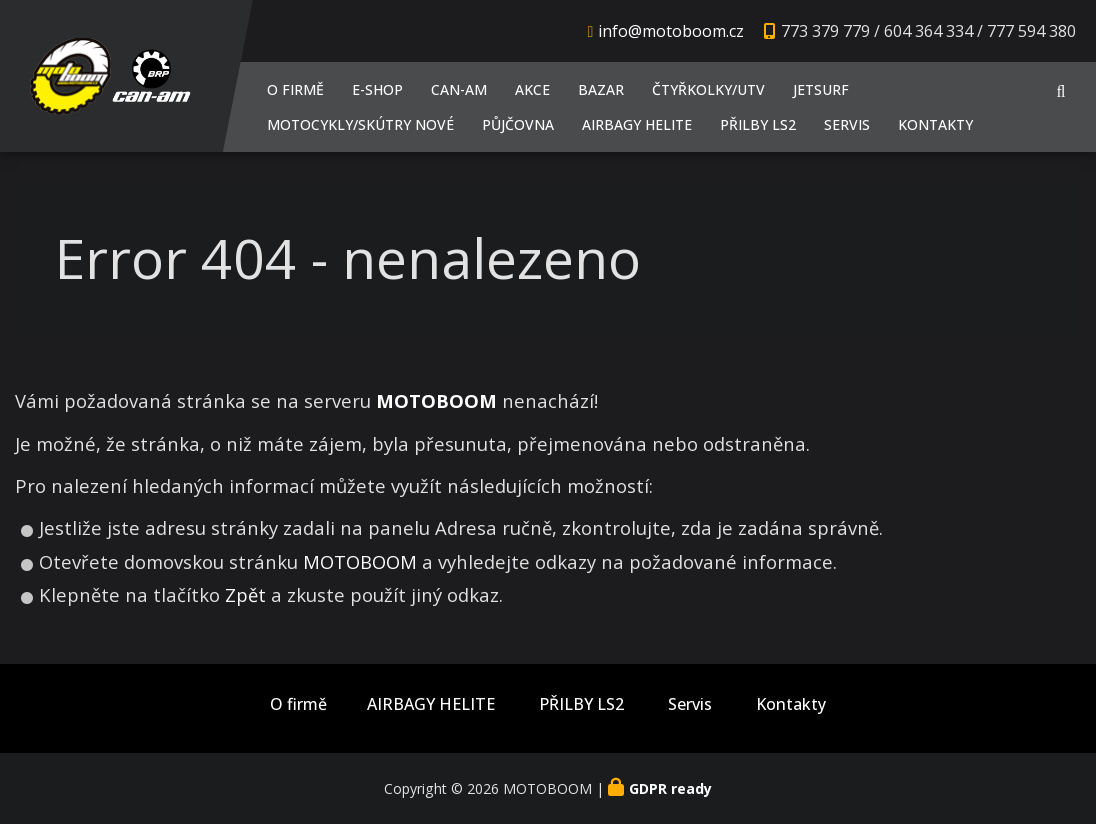 This screenshot has height=824, width=1096. Describe the element at coordinates (935, 124) in the screenshot. I see `Kontakty` at that location.